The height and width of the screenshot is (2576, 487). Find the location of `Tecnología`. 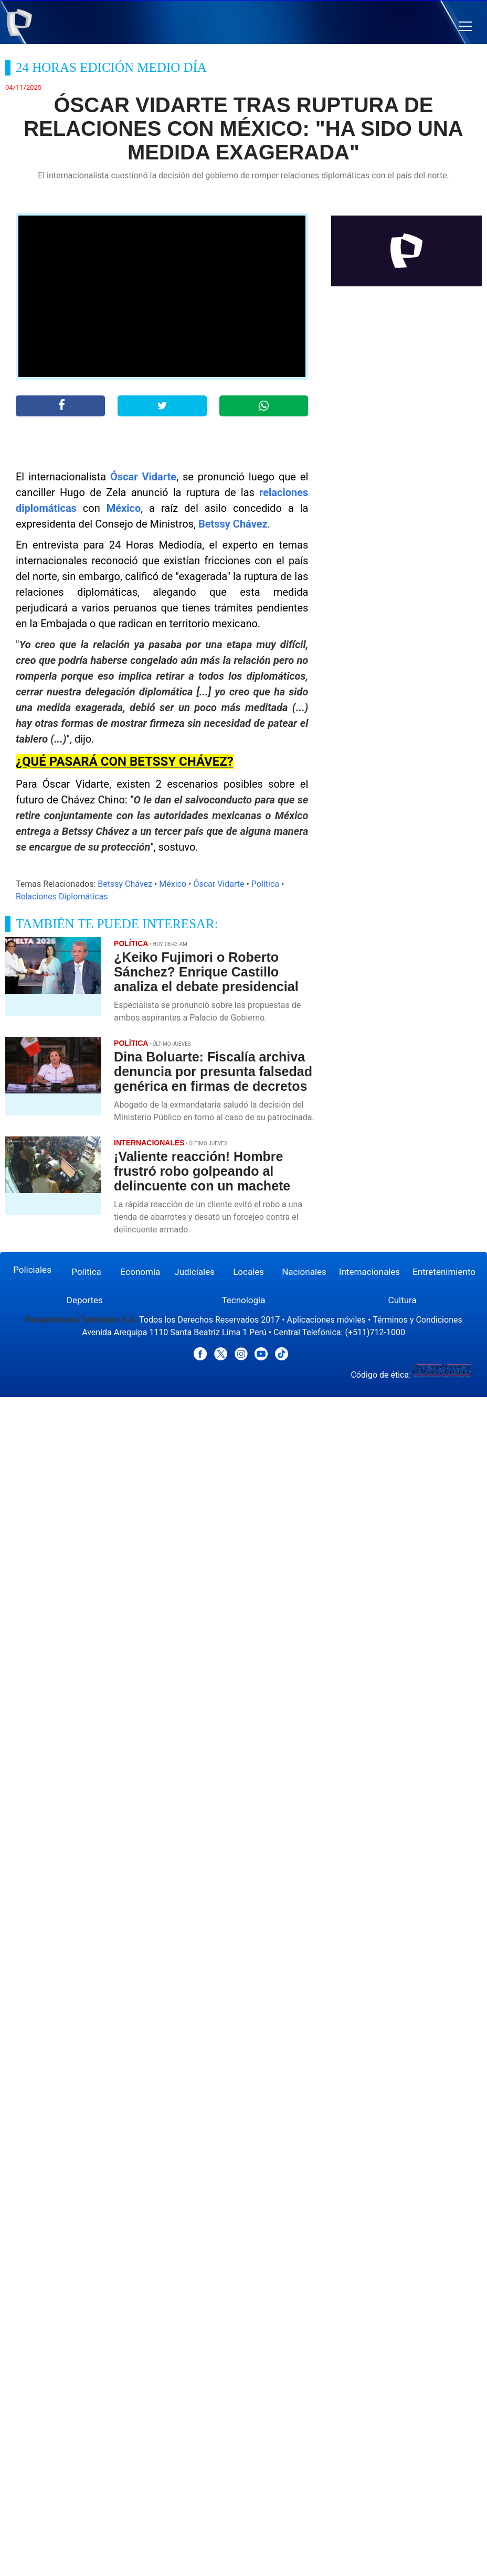

Tecnología is located at coordinates (243, 1300).